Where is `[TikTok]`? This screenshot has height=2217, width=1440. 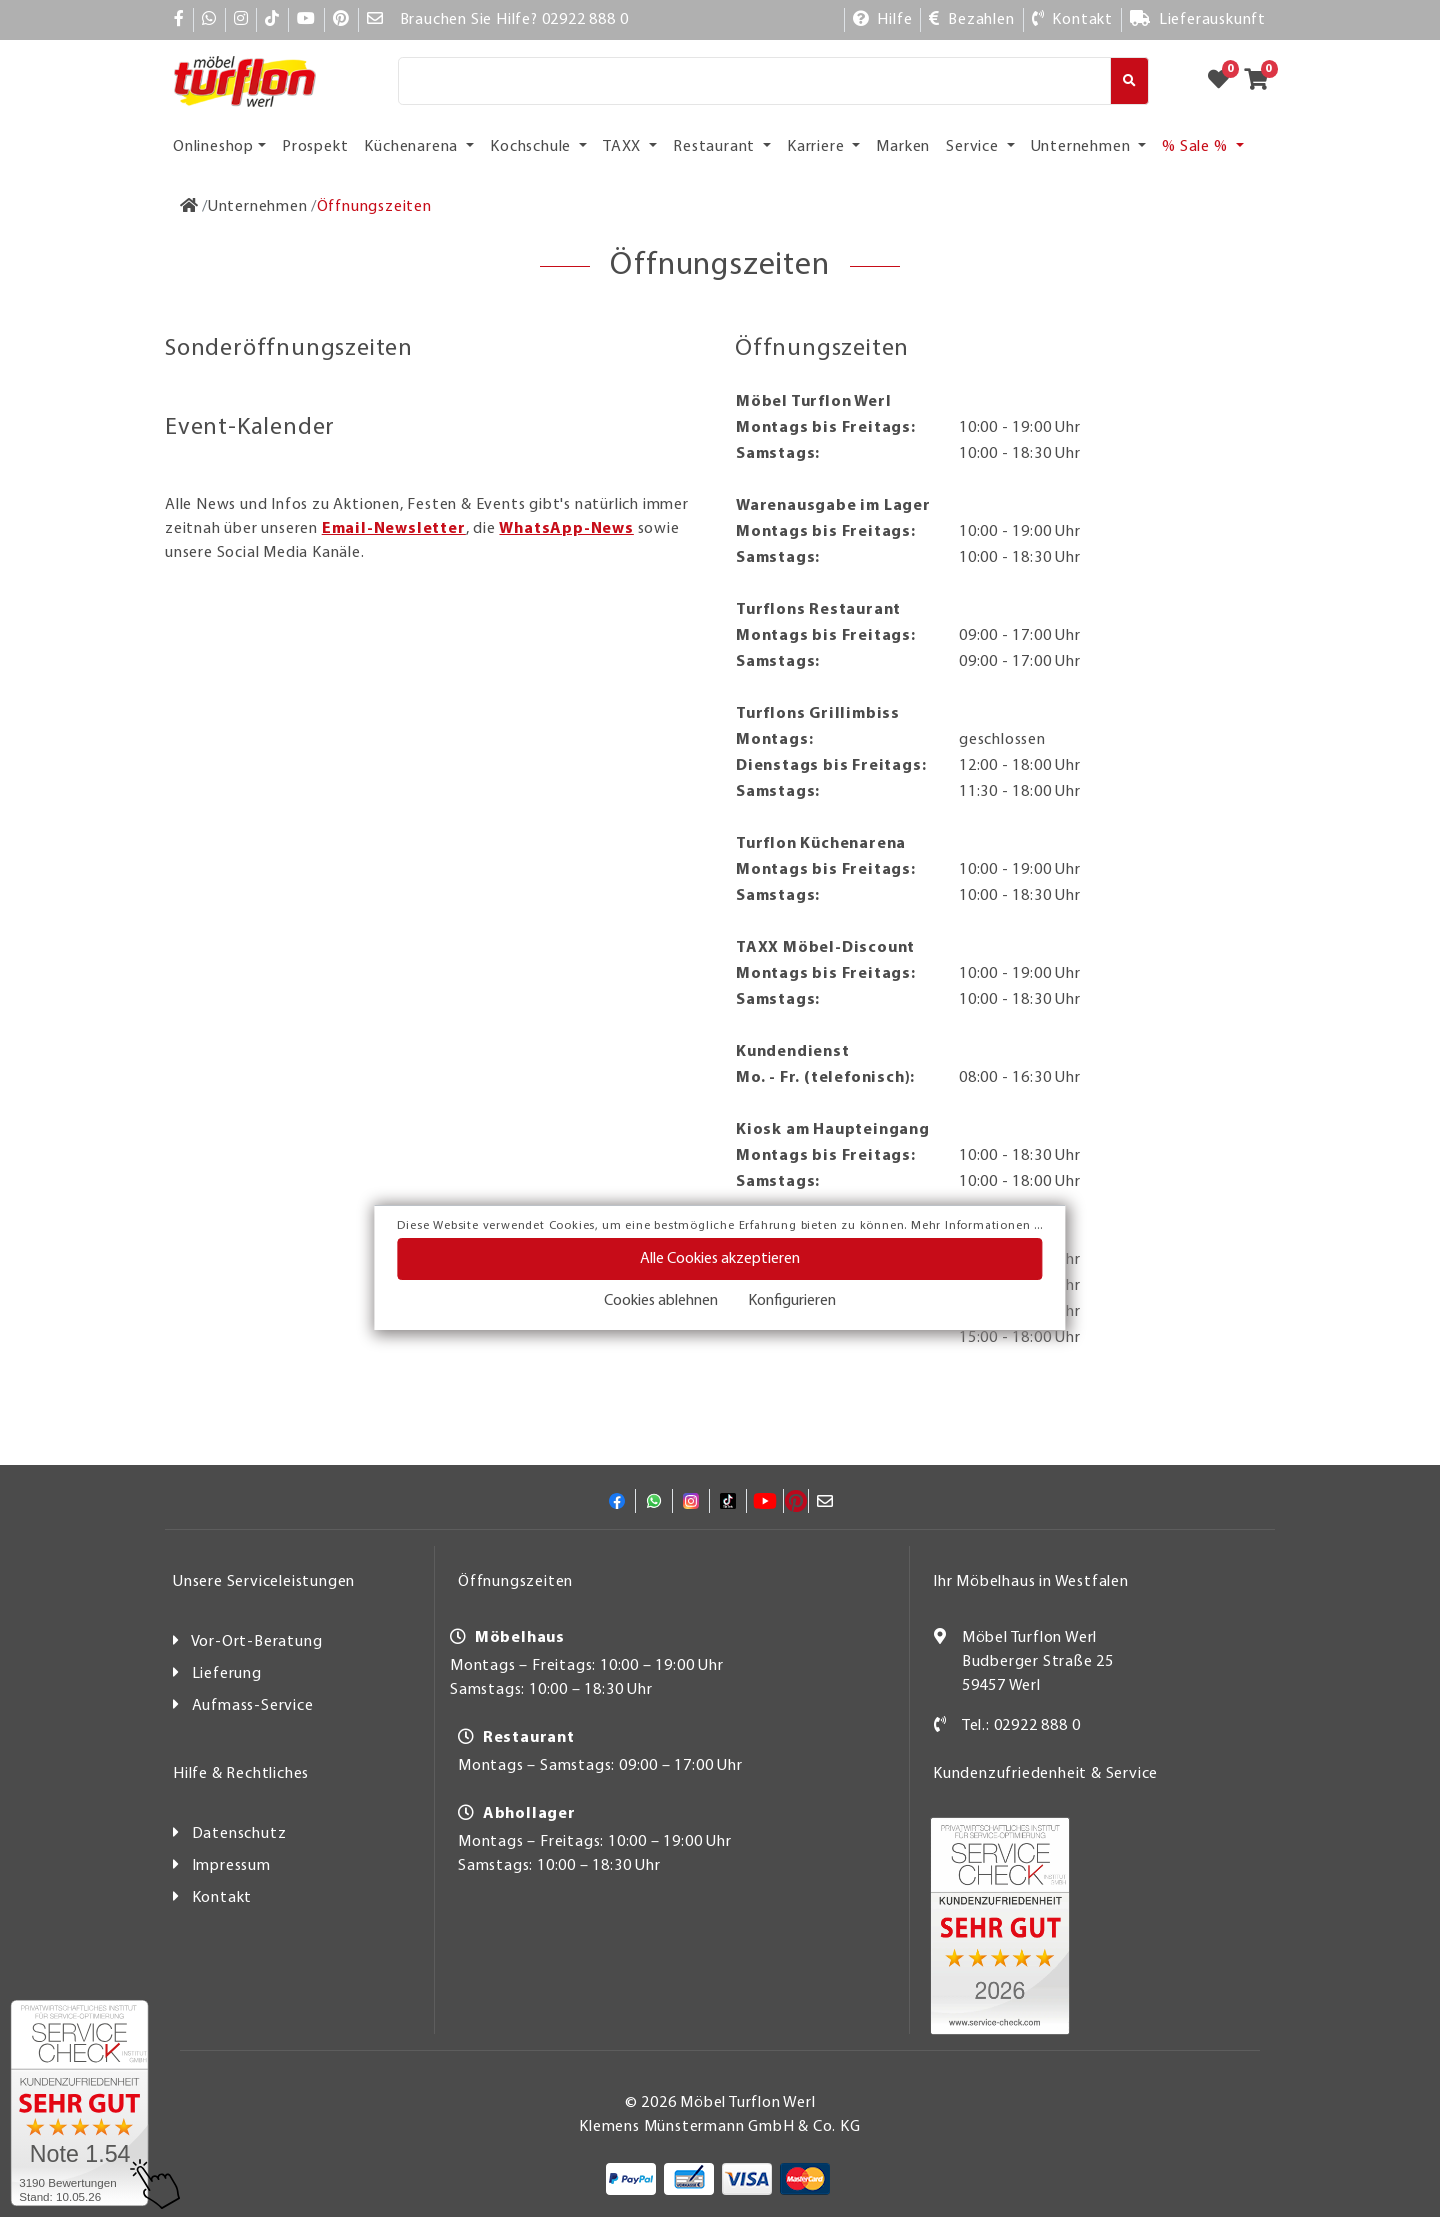 [TikTok] is located at coordinates (272, 20).